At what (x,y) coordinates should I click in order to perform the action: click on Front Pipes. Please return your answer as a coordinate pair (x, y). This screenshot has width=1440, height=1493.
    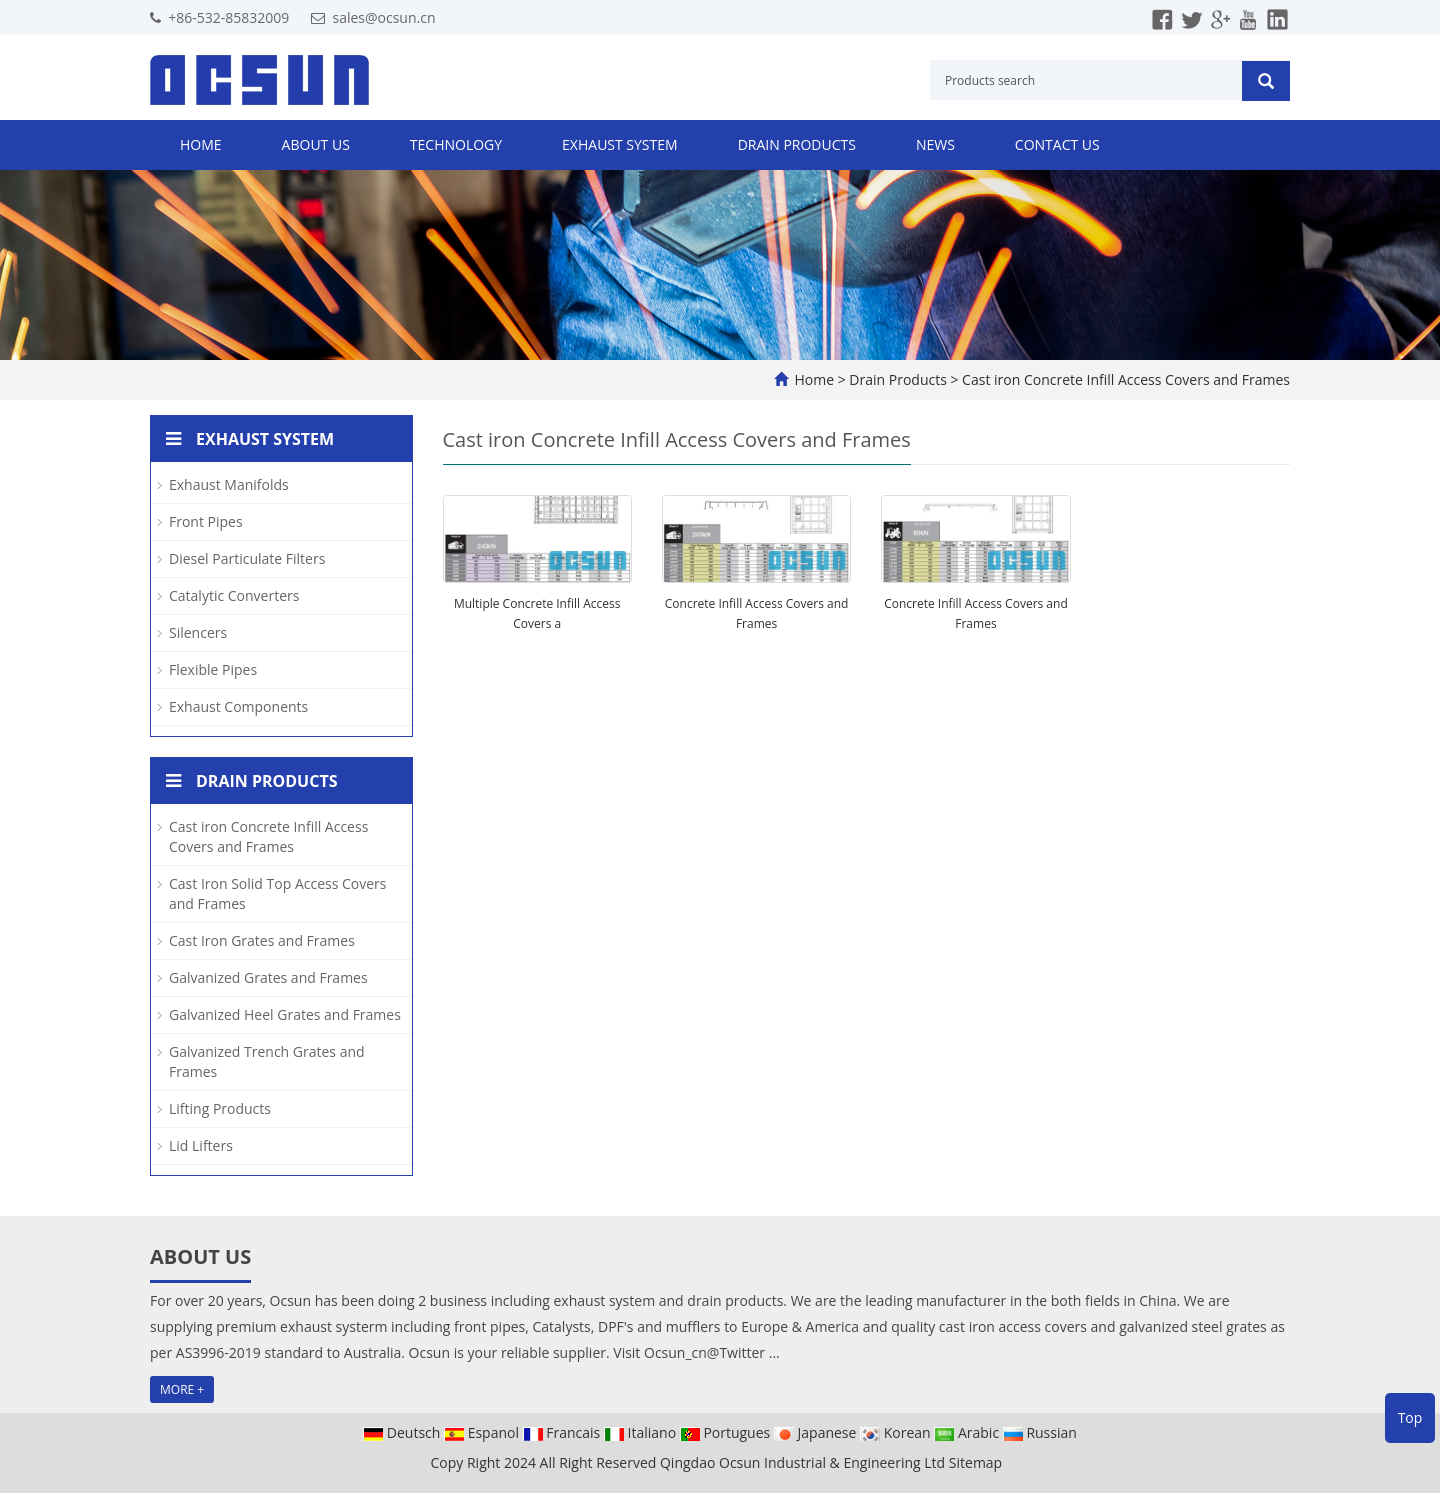
    Looking at the image, I should click on (206, 521).